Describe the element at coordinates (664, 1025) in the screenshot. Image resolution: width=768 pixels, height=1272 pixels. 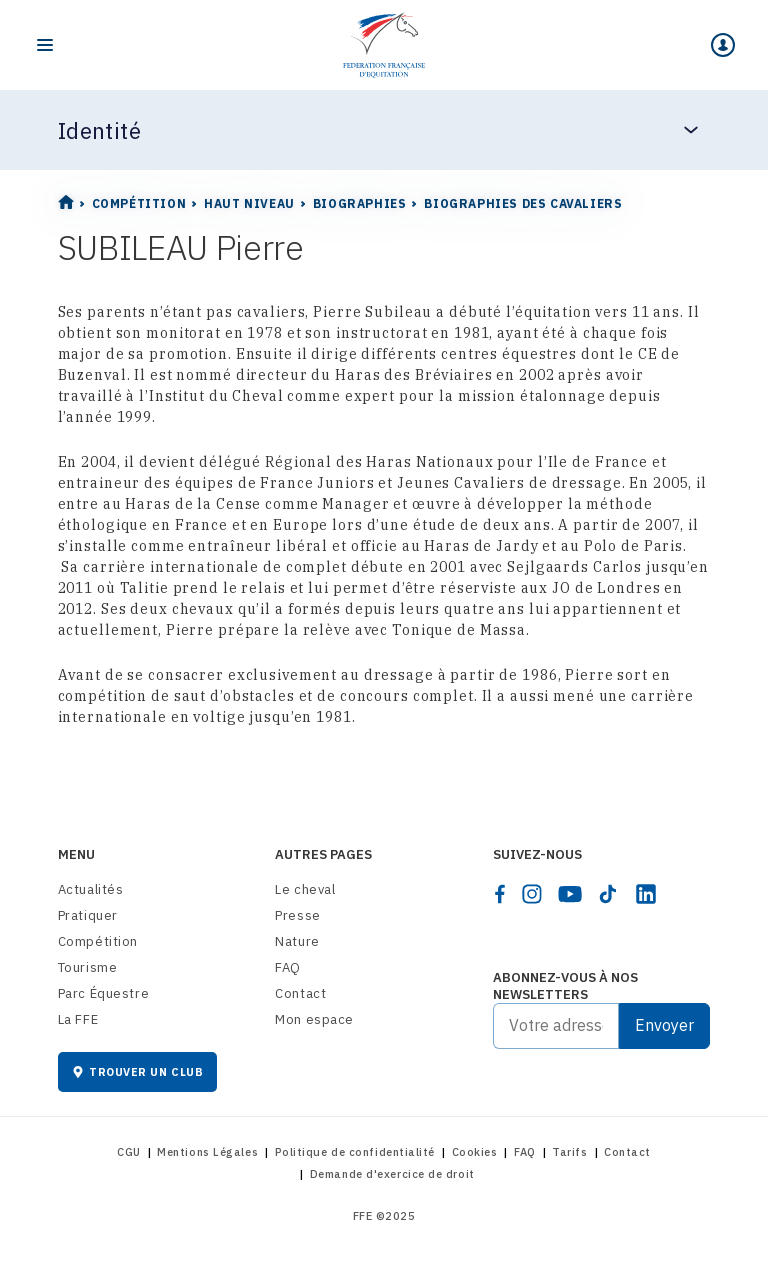
I see `Envoyer [Submit]` at that location.